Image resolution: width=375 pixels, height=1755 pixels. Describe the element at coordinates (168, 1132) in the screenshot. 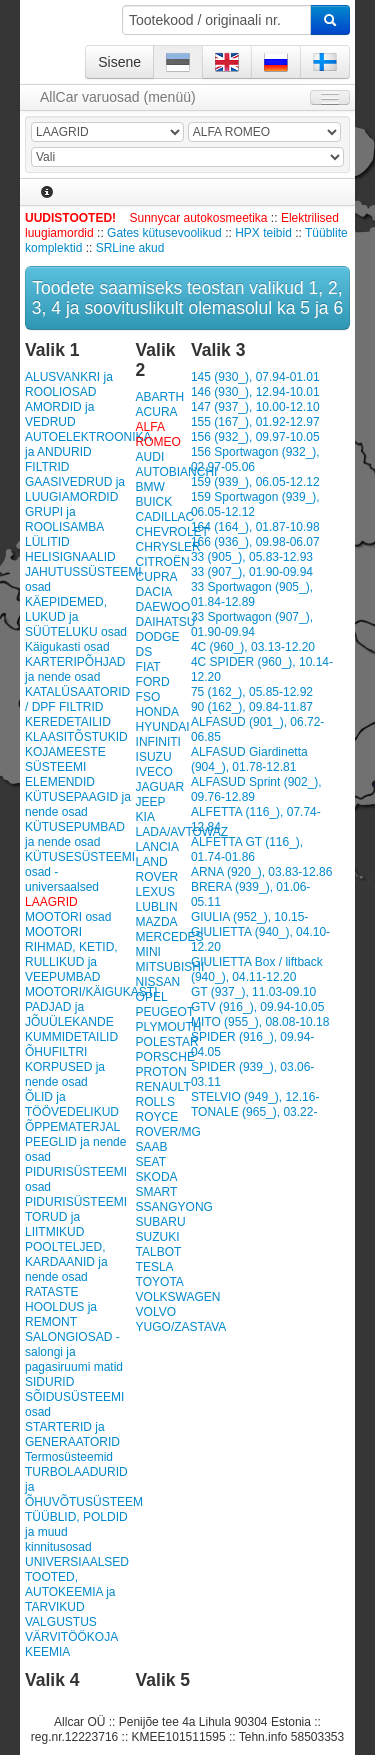

I see `ROVER/MG` at that location.